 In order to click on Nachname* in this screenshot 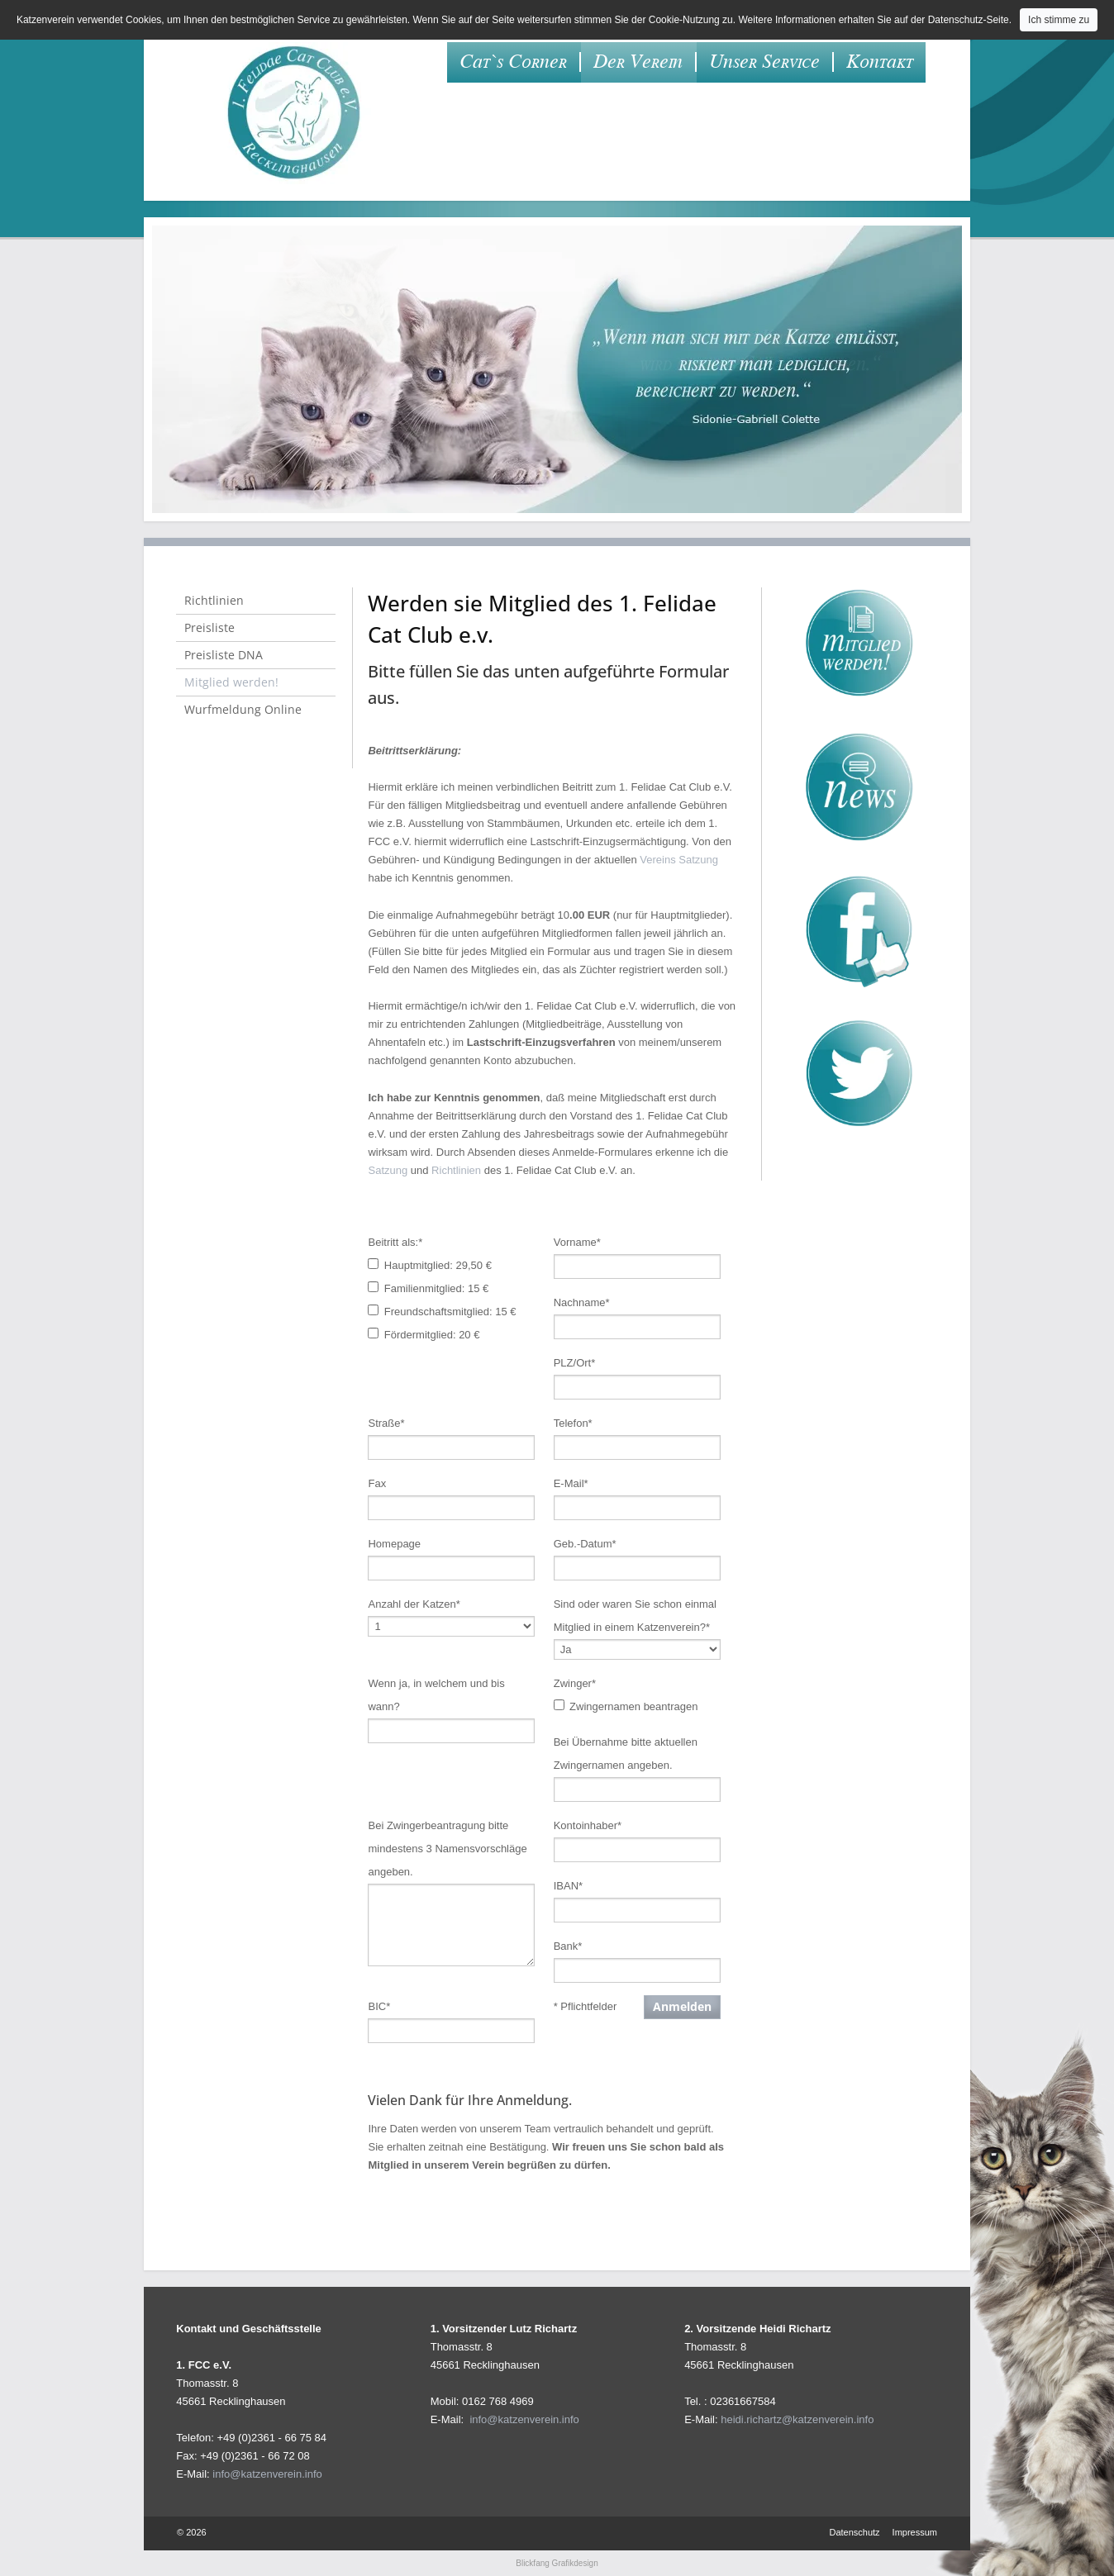, I will do `click(582, 1302)`.